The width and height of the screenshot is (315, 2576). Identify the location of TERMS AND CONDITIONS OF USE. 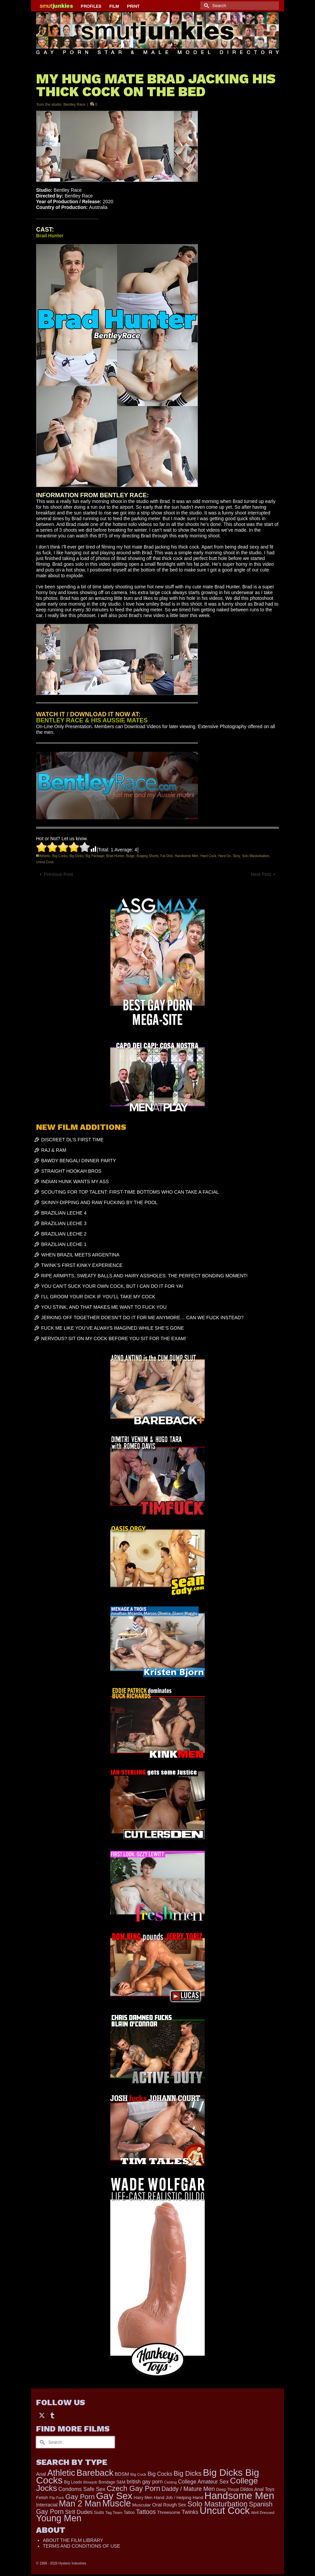
(81, 2546).